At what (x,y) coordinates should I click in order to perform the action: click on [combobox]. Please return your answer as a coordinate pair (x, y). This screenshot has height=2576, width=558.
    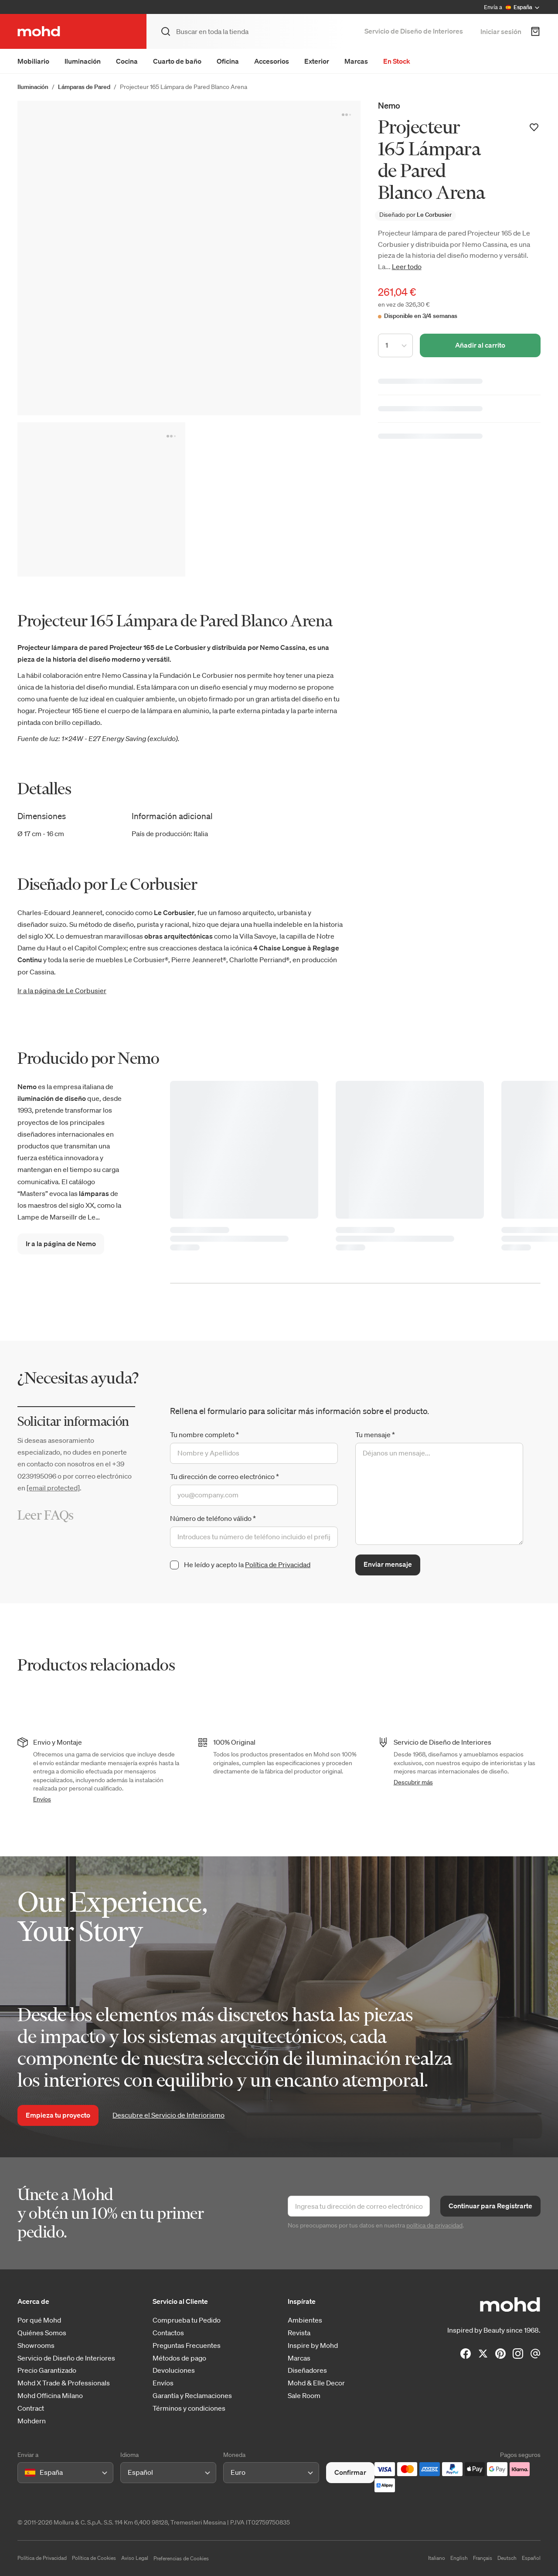
    Looking at the image, I should click on (26, 2472).